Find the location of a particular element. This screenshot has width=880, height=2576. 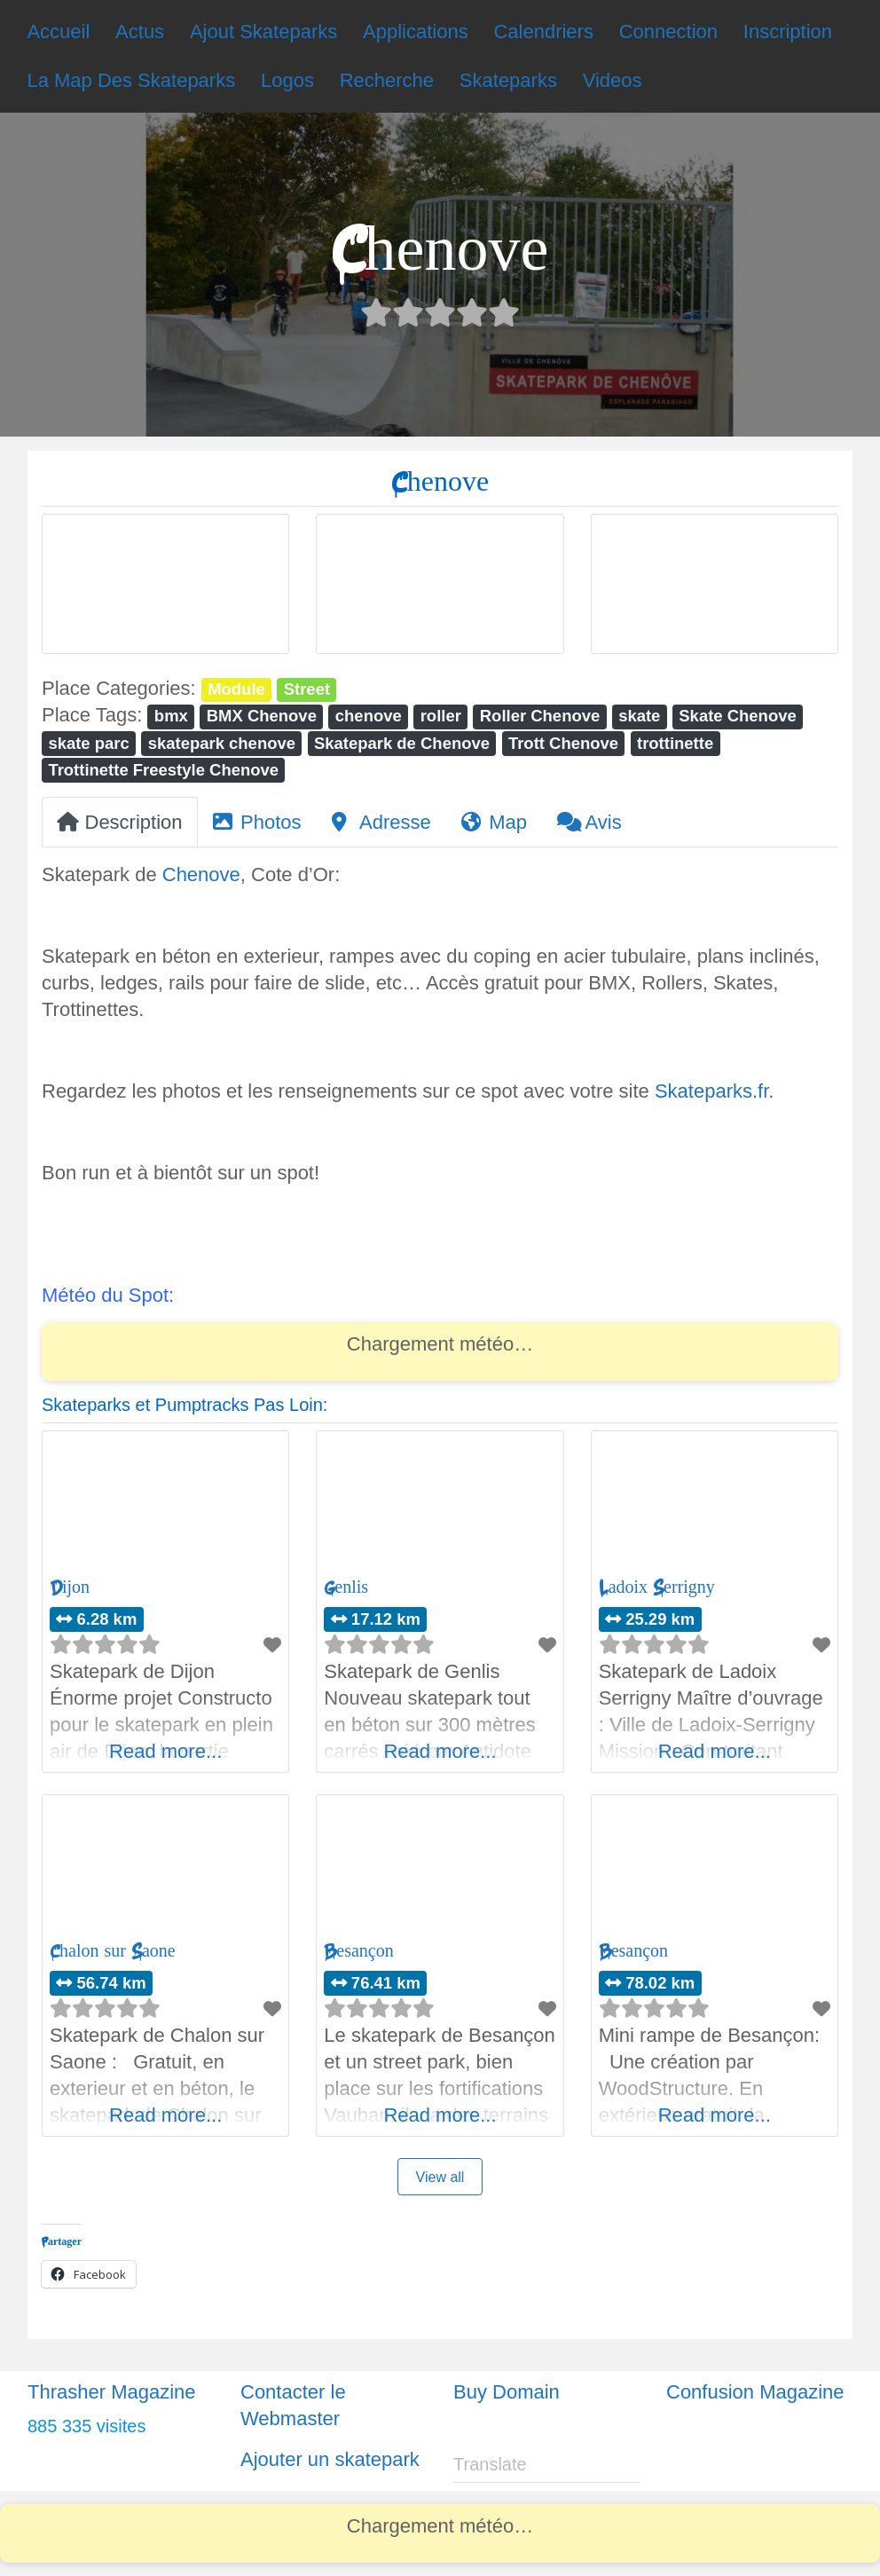

chenove is located at coordinates (368, 715).